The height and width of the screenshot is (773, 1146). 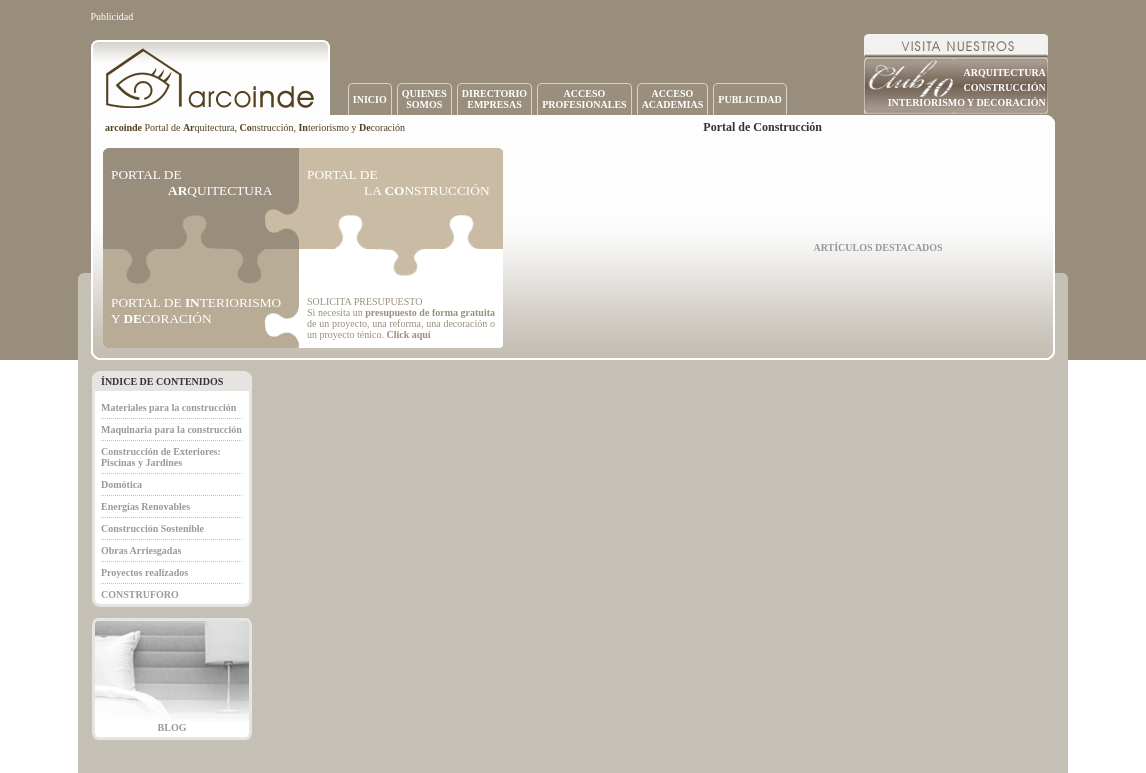 I want to click on BLOG, so click(x=172, y=727).